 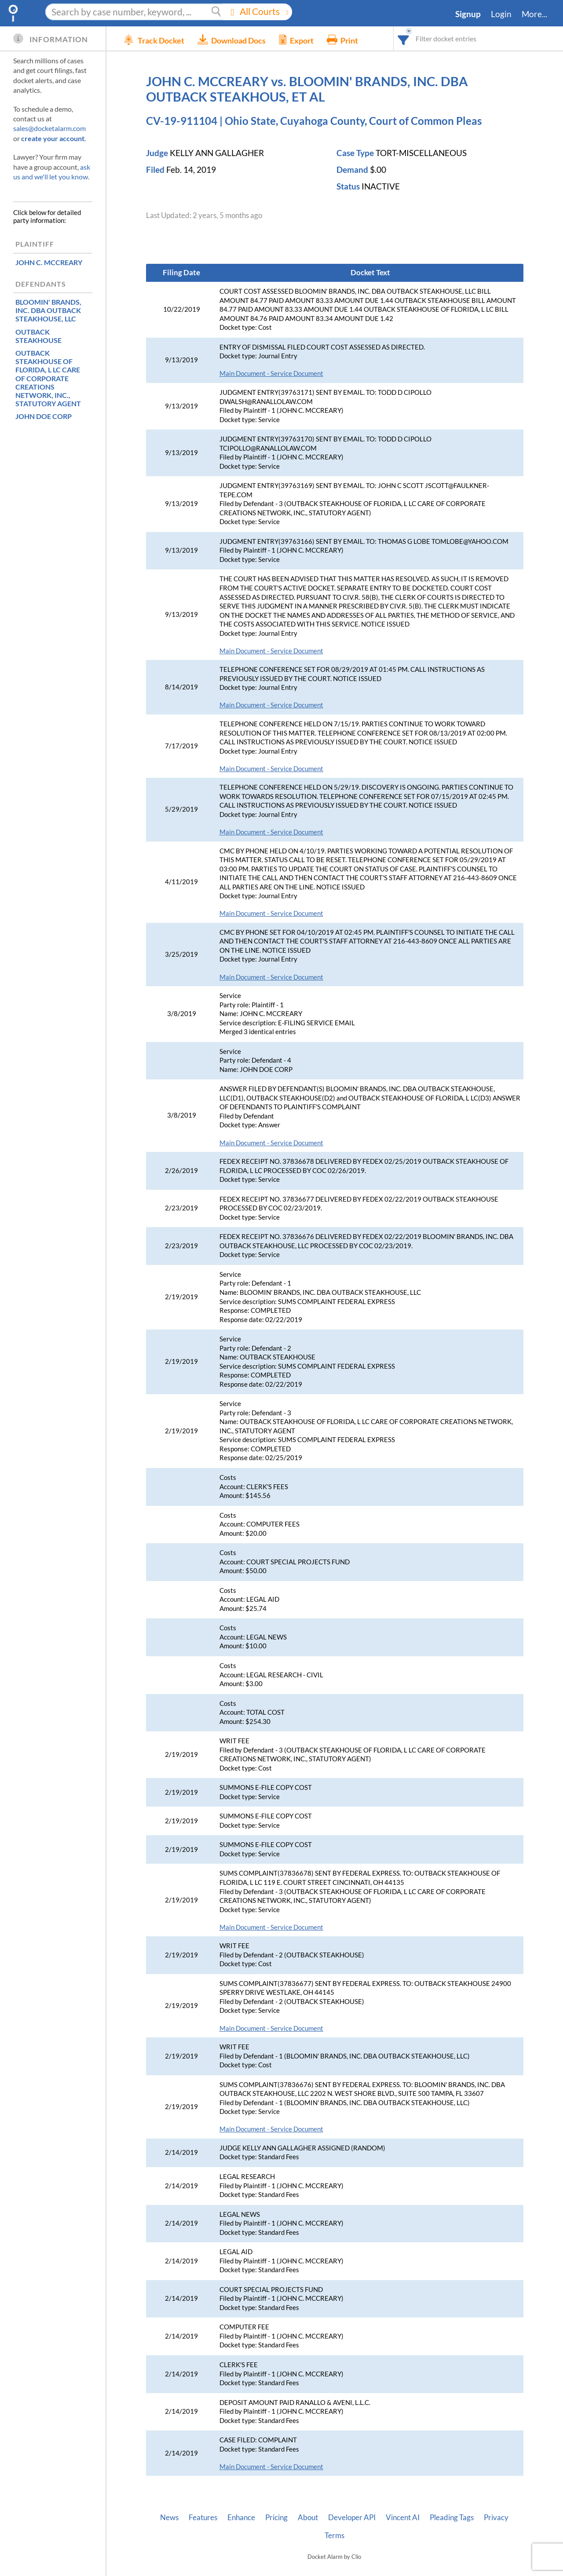 What do you see at coordinates (271, 373) in the screenshot?
I see `Main Document - Service Document` at bounding box center [271, 373].